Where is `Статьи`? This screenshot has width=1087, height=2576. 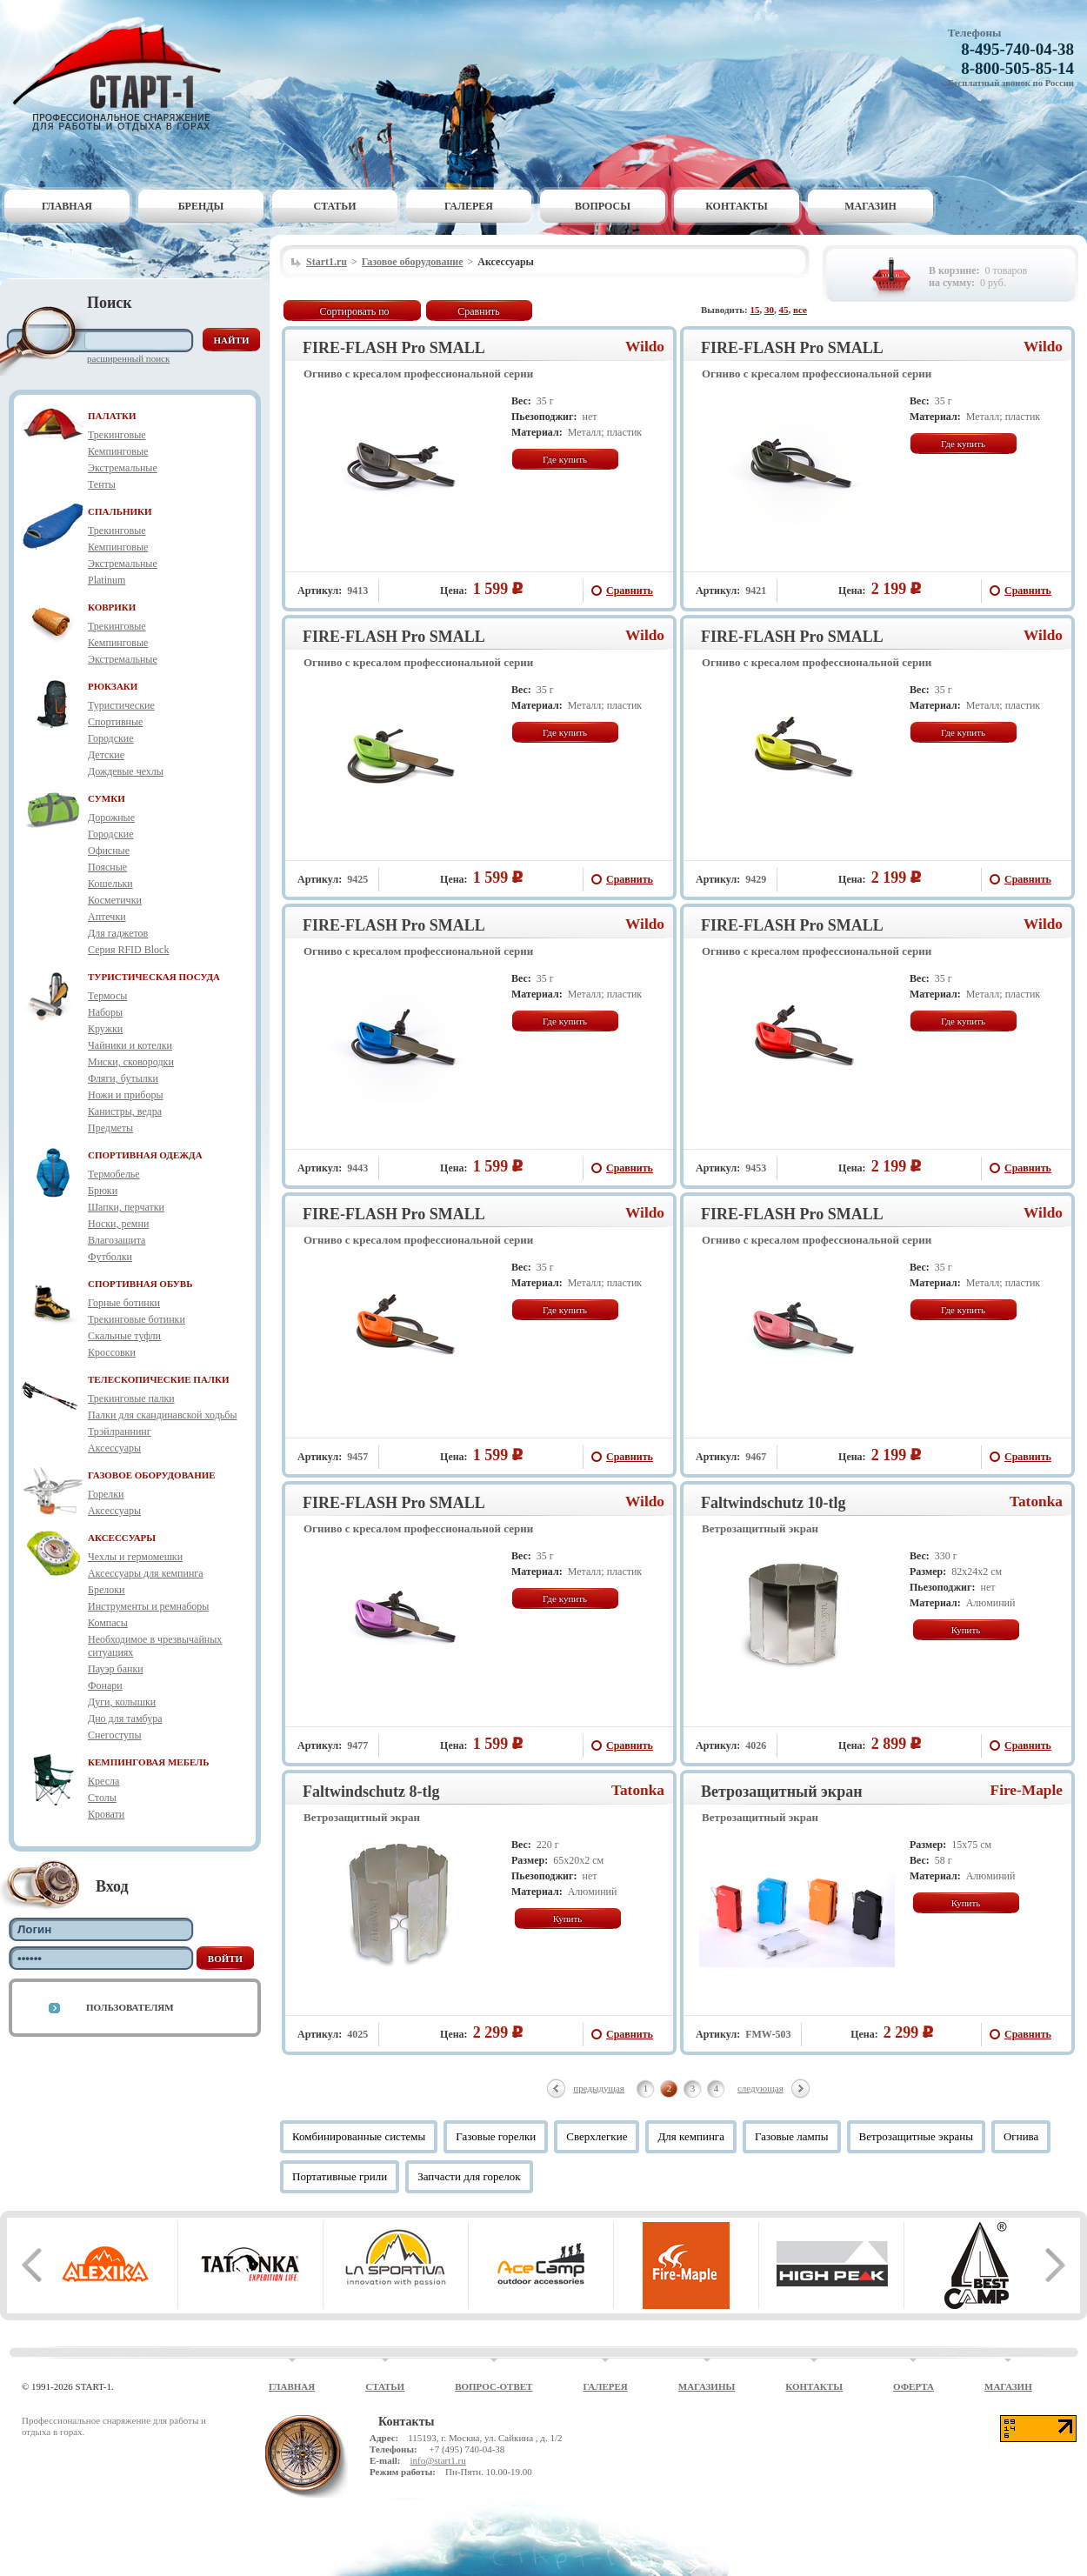 Статьи is located at coordinates (335, 206).